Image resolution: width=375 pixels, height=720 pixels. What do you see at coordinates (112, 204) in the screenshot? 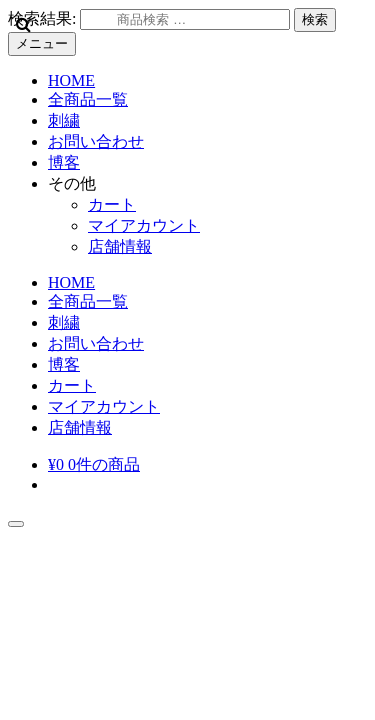
I see `カート` at bounding box center [112, 204].